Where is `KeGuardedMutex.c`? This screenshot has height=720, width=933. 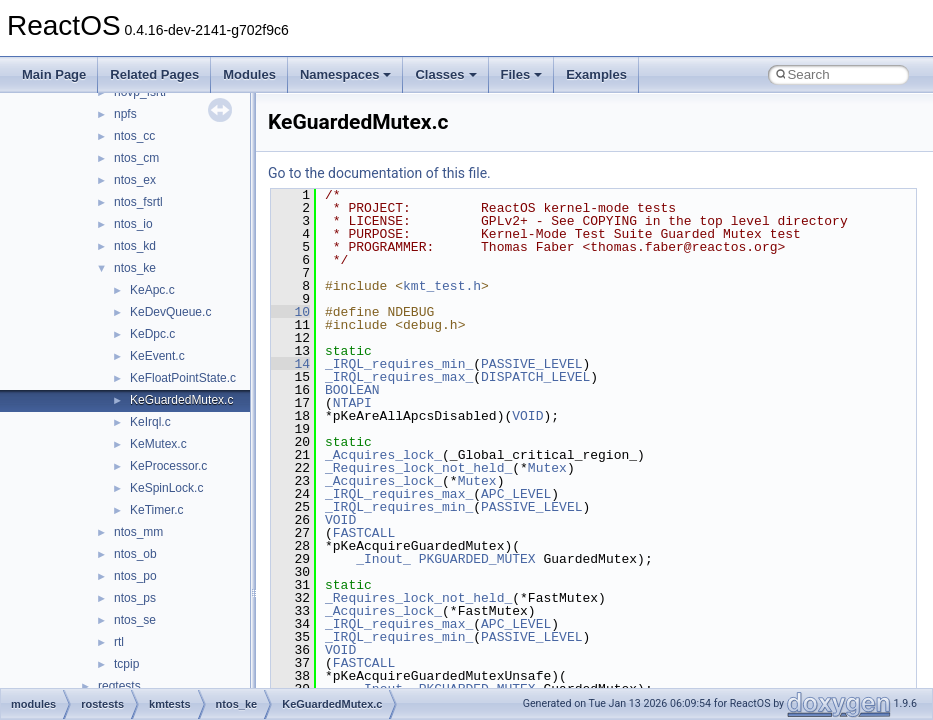 KeGuardedMutex.c is located at coordinates (181, 400).